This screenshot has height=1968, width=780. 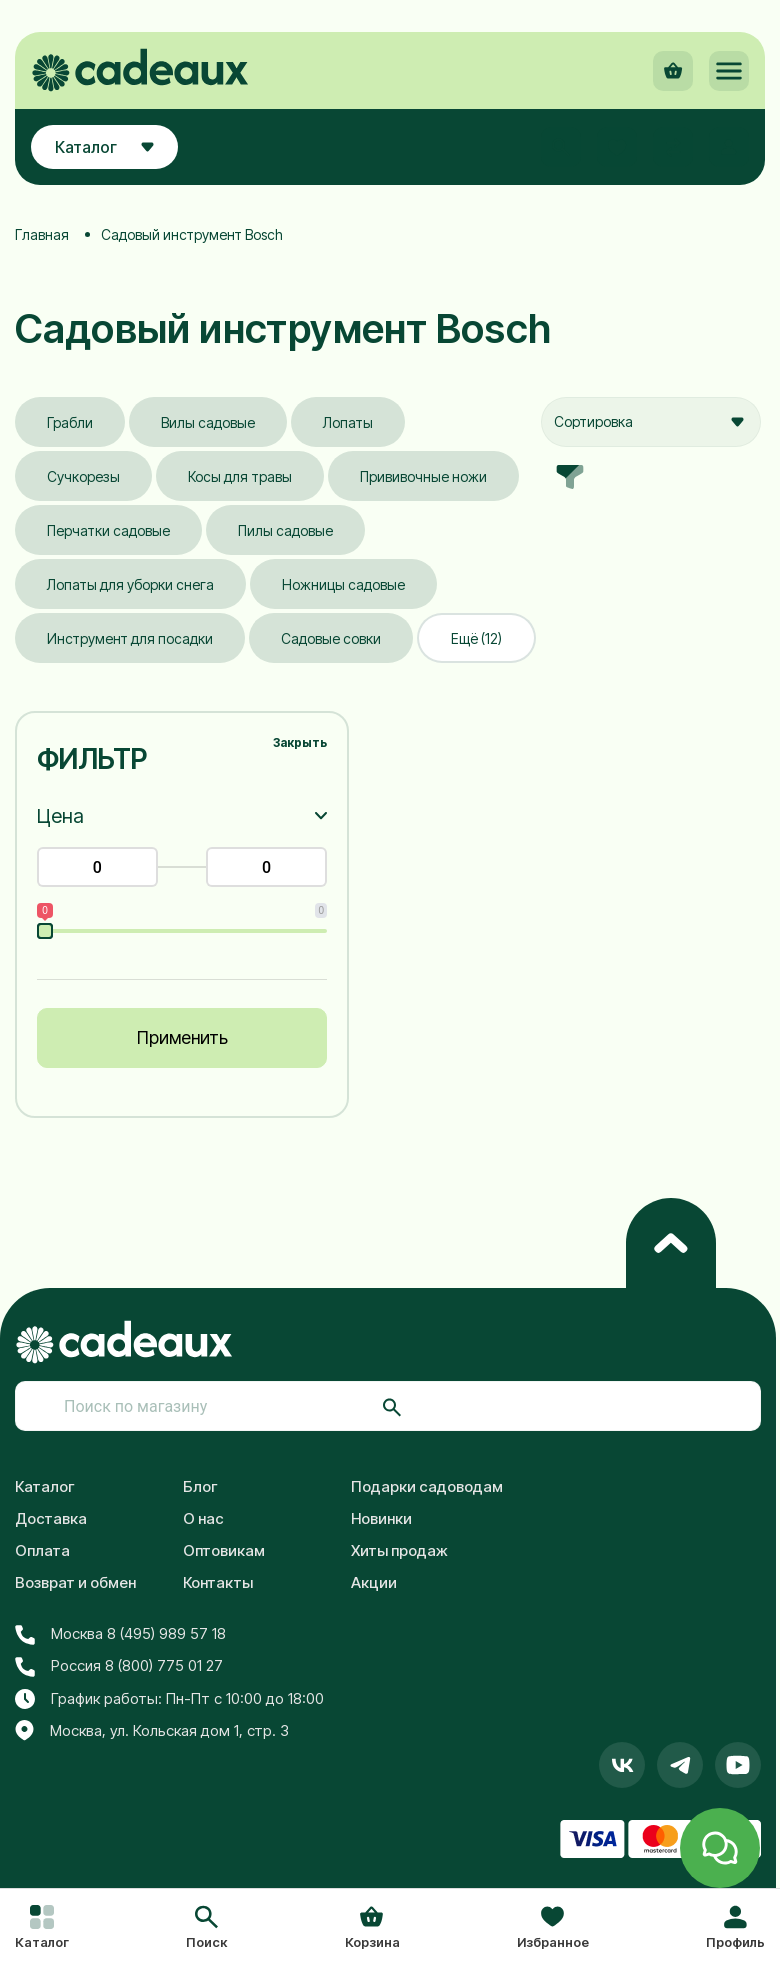 What do you see at coordinates (224, 1550) in the screenshot?
I see `Оптовикам` at bounding box center [224, 1550].